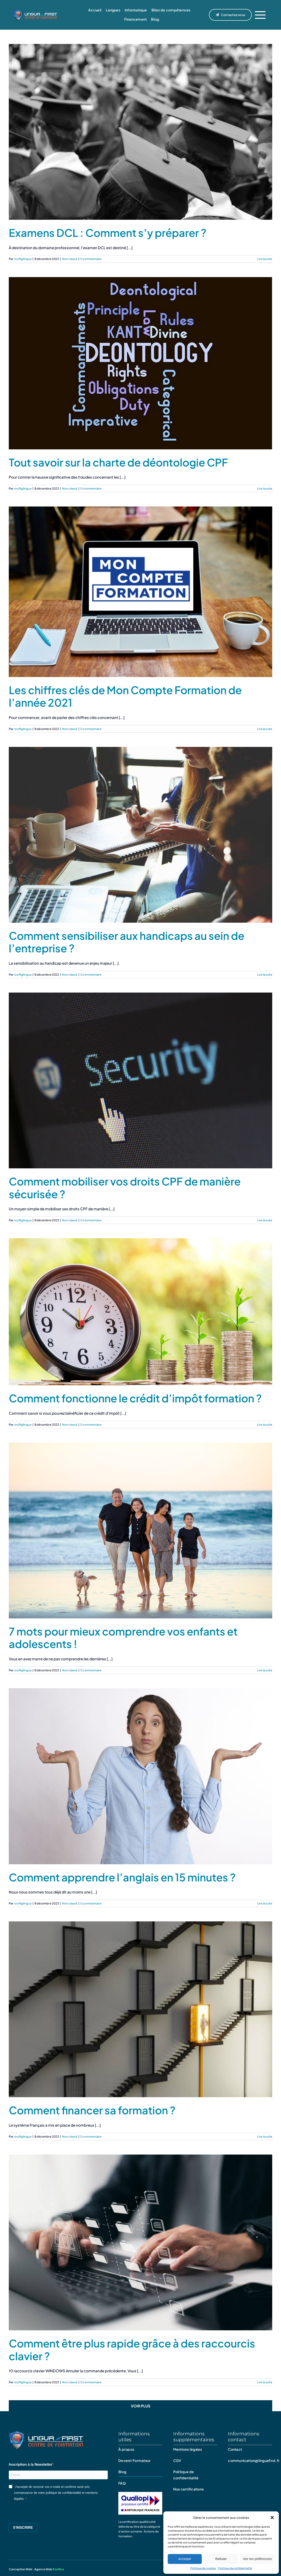  Describe the element at coordinates (140, 2491) in the screenshot. I see `[Qualiopi – certificat]` at that location.